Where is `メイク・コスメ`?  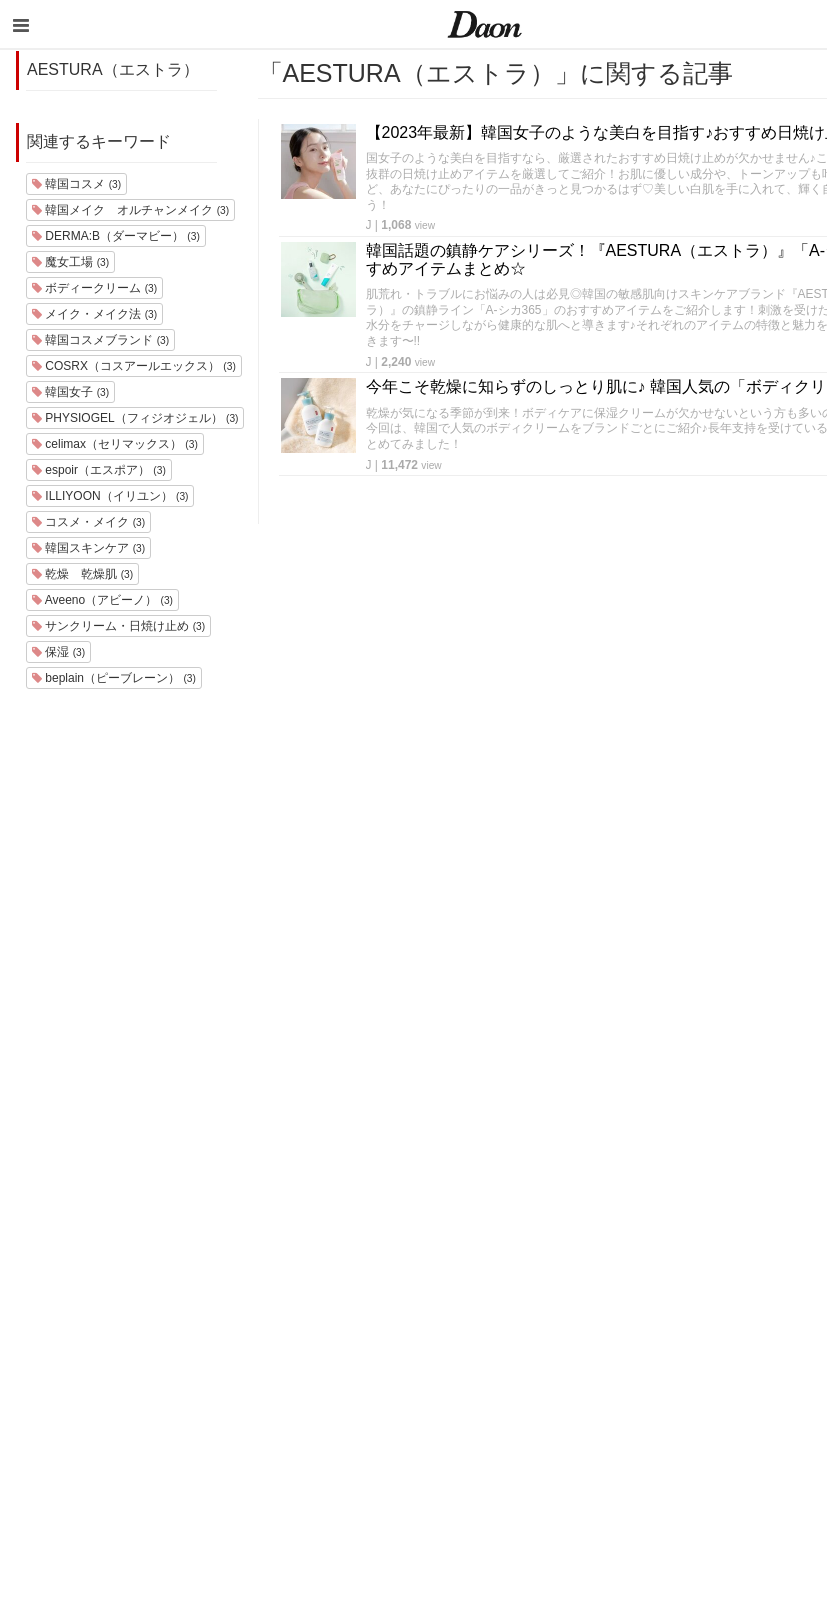
メイク・コスメ is located at coordinates (608, 1320).